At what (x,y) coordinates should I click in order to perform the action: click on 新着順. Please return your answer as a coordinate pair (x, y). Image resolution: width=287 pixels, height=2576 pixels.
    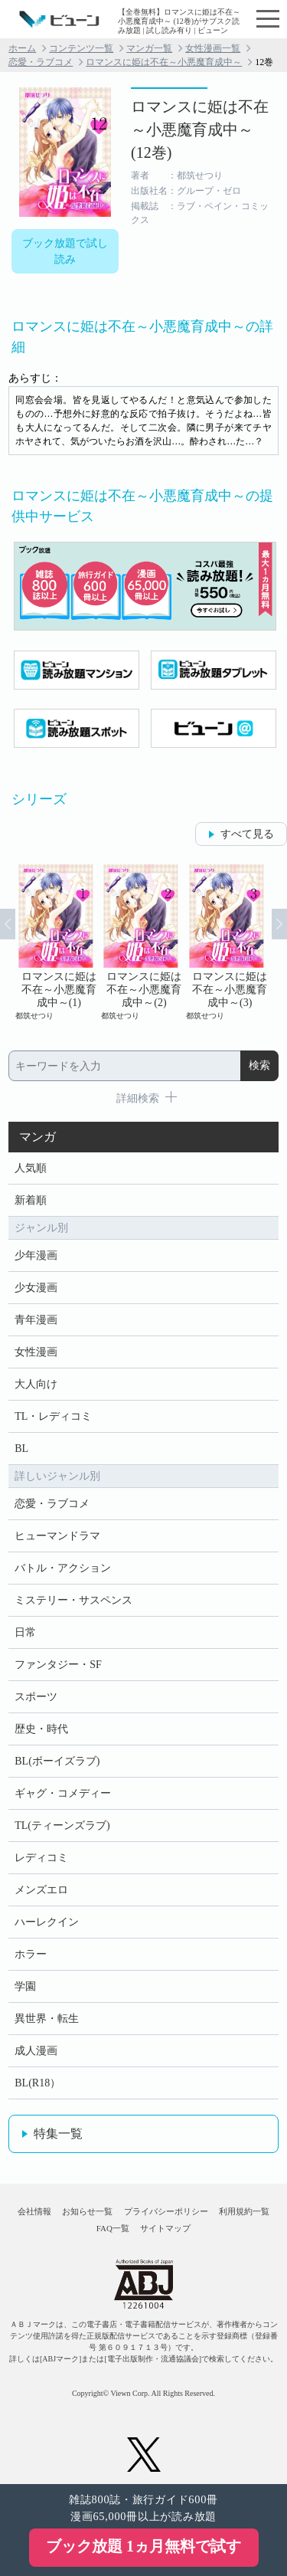
    Looking at the image, I should click on (31, 1200).